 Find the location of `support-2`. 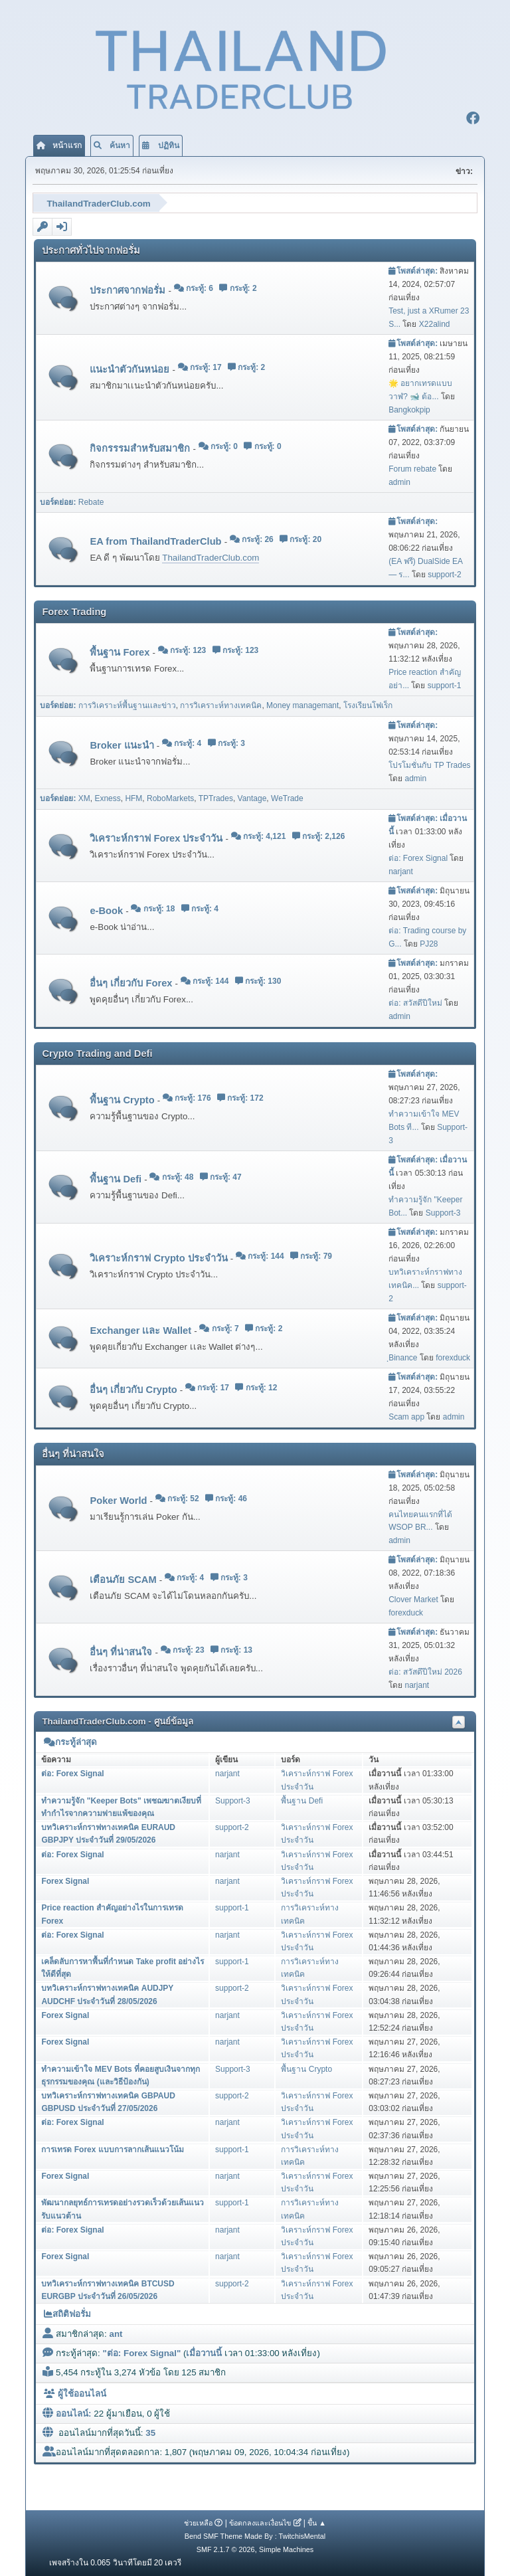

support-2 is located at coordinates (445, 573).